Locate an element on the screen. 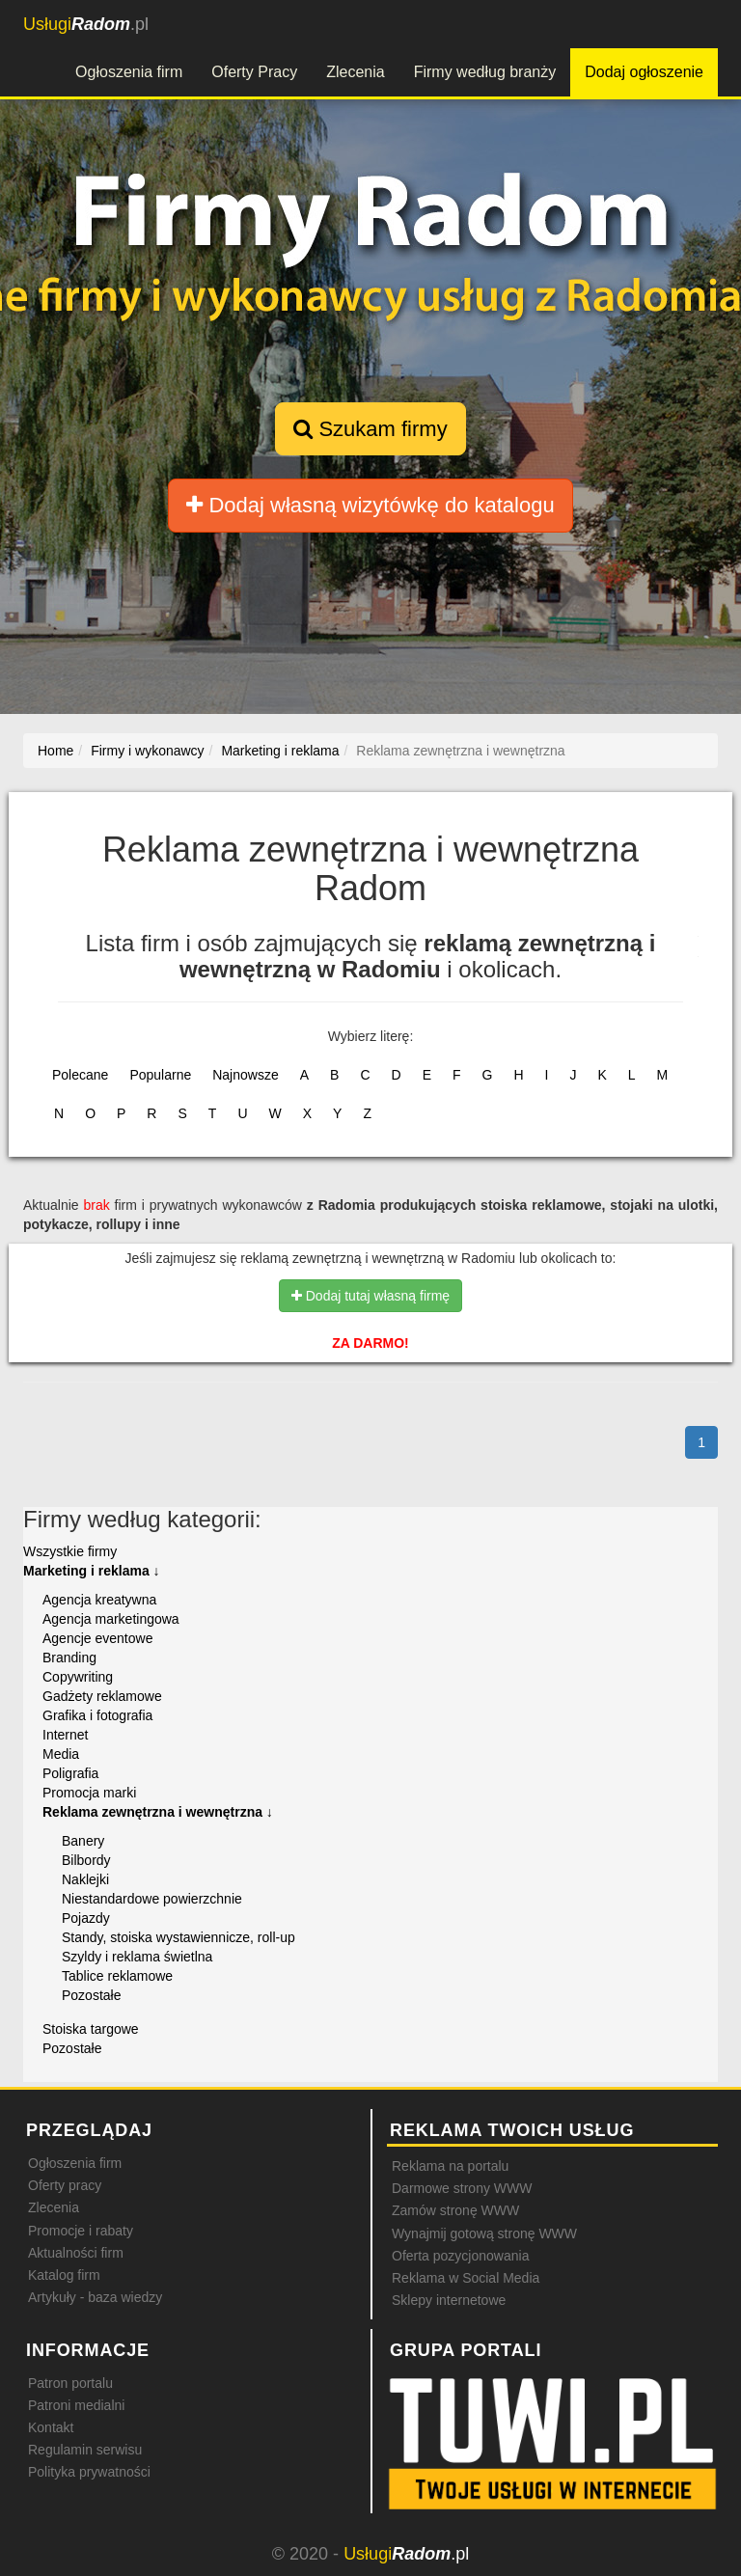  Regulamin serwisu is located at coordinates (85, 2449).